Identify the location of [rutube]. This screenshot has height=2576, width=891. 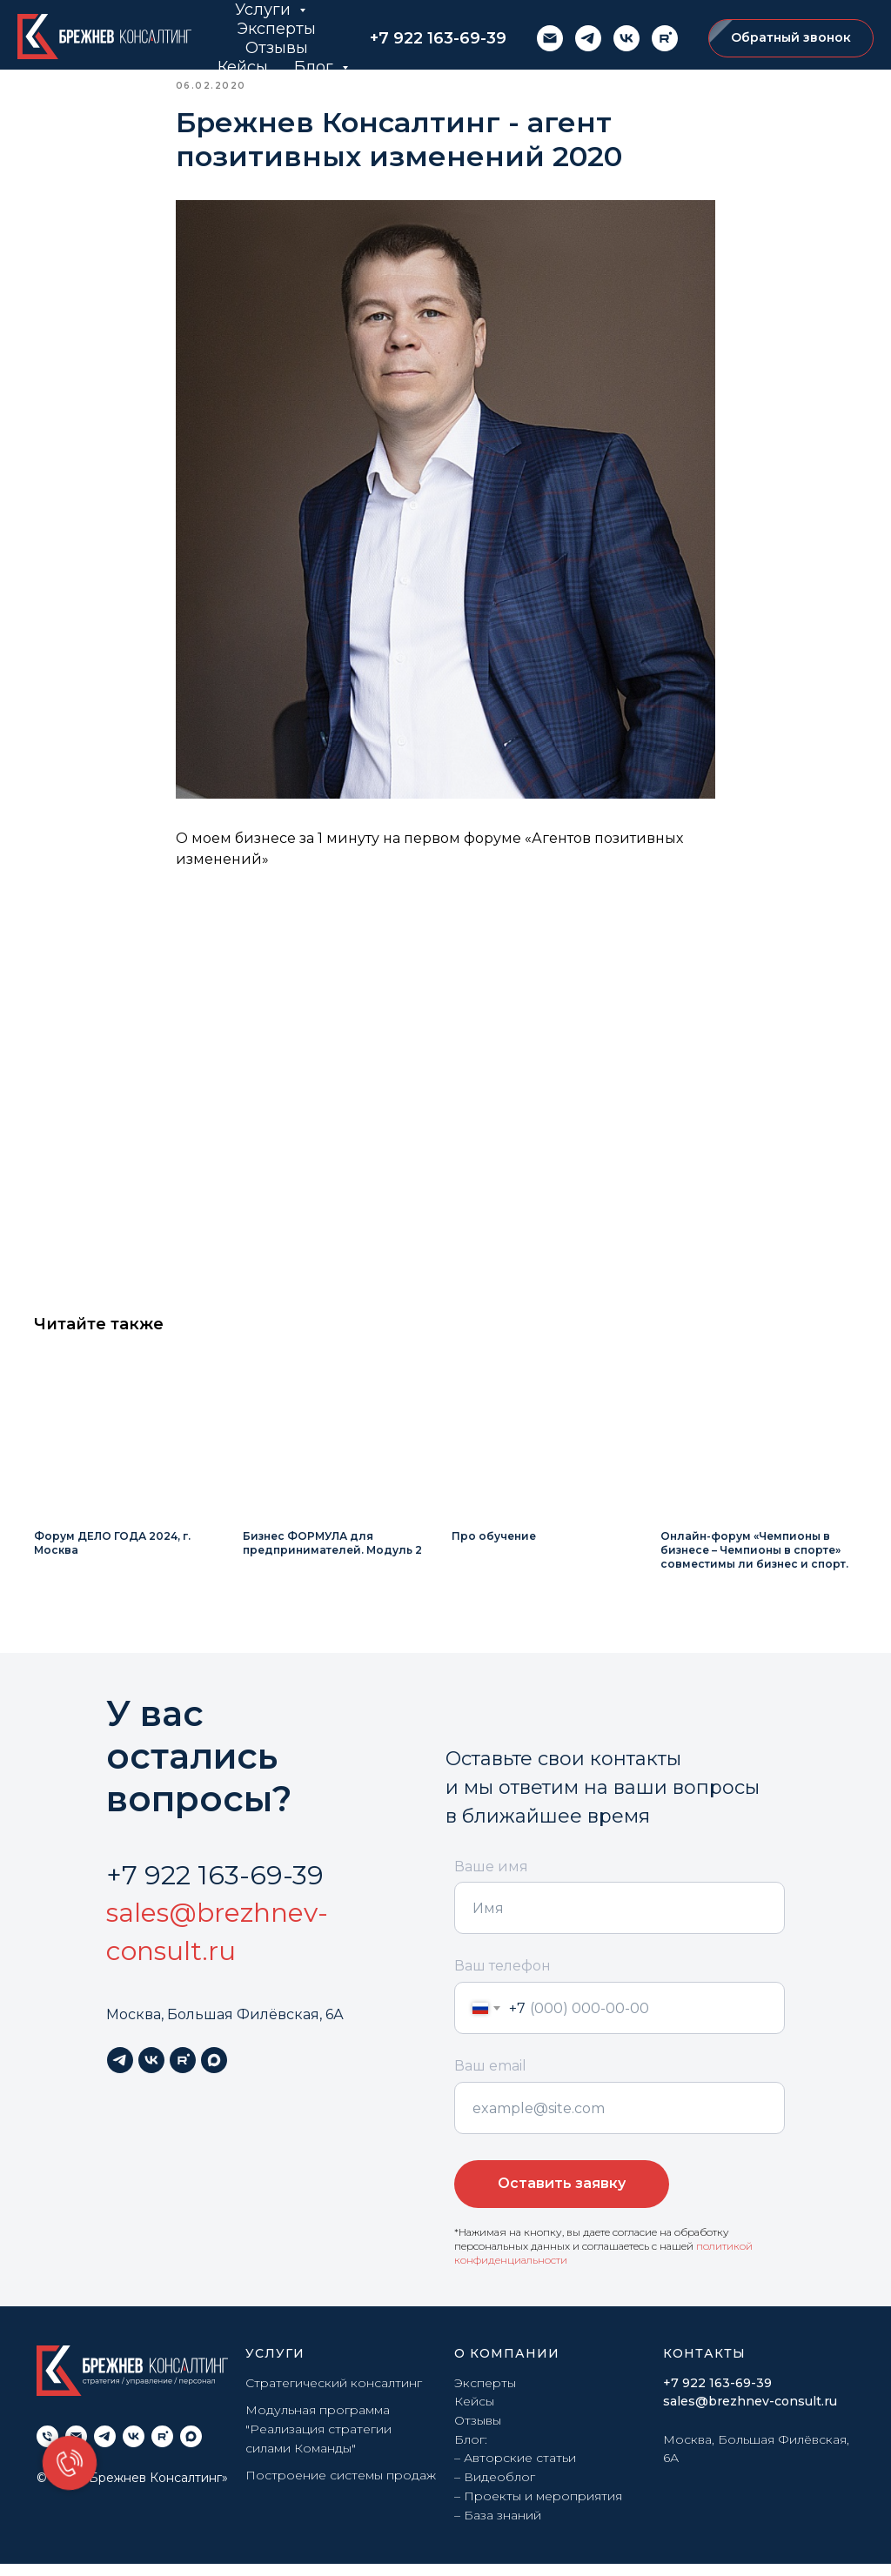
(665, 38).